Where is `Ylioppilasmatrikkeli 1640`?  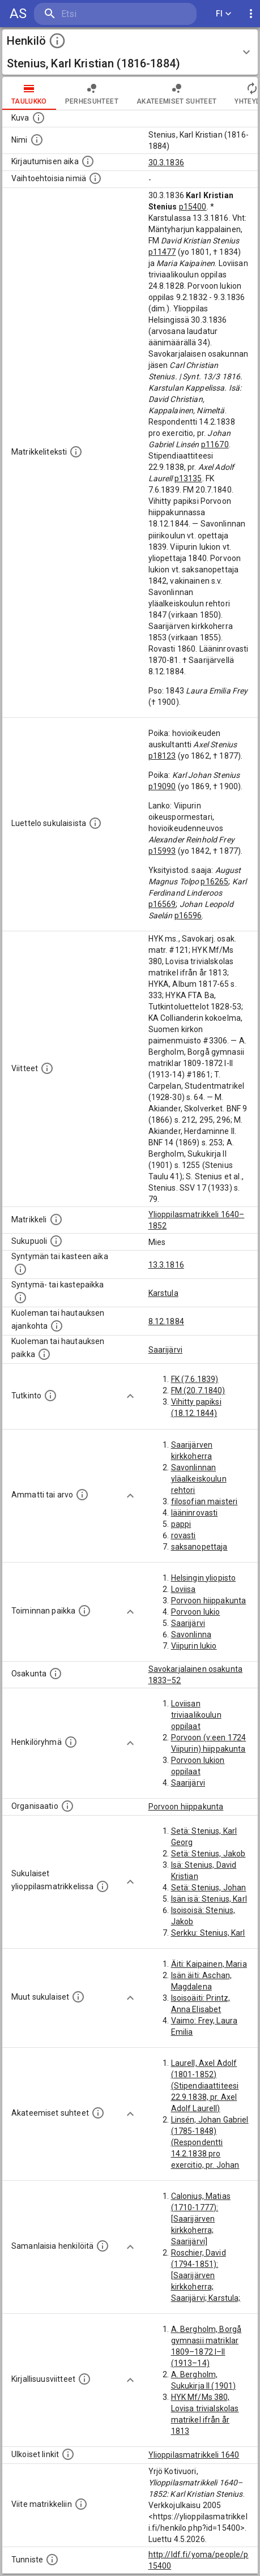
Ylioppilasmatrikkeli 1640 is located at coordinates (194, 2454).